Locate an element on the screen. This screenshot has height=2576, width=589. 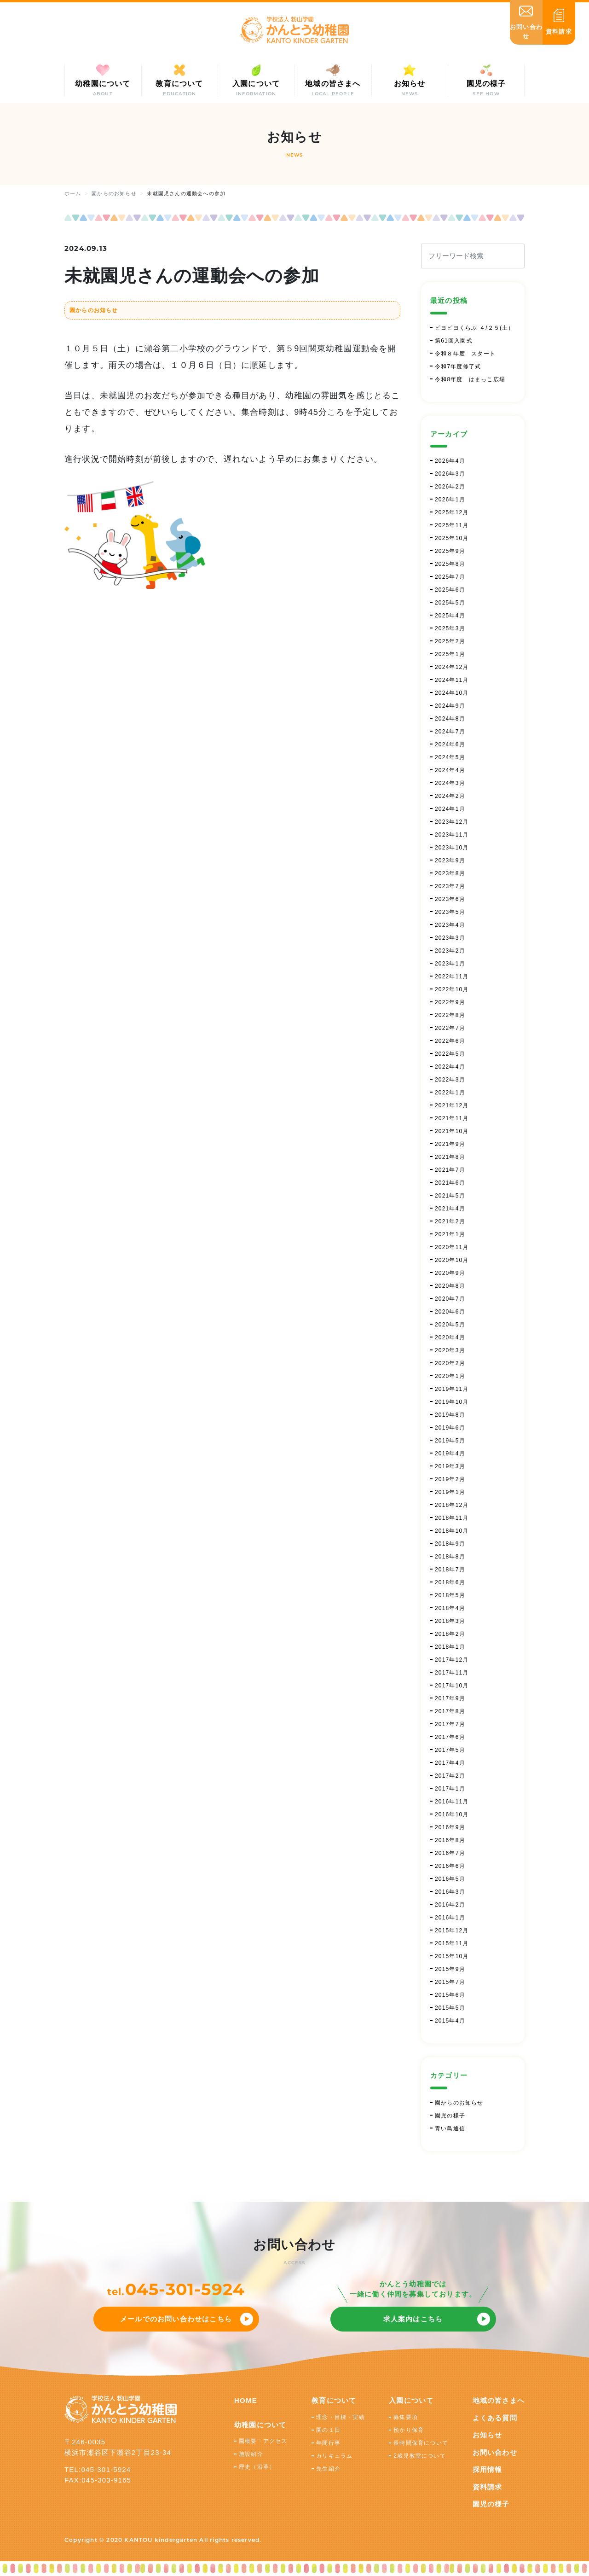
2019年1月 is located at coordinates (450, 1492).